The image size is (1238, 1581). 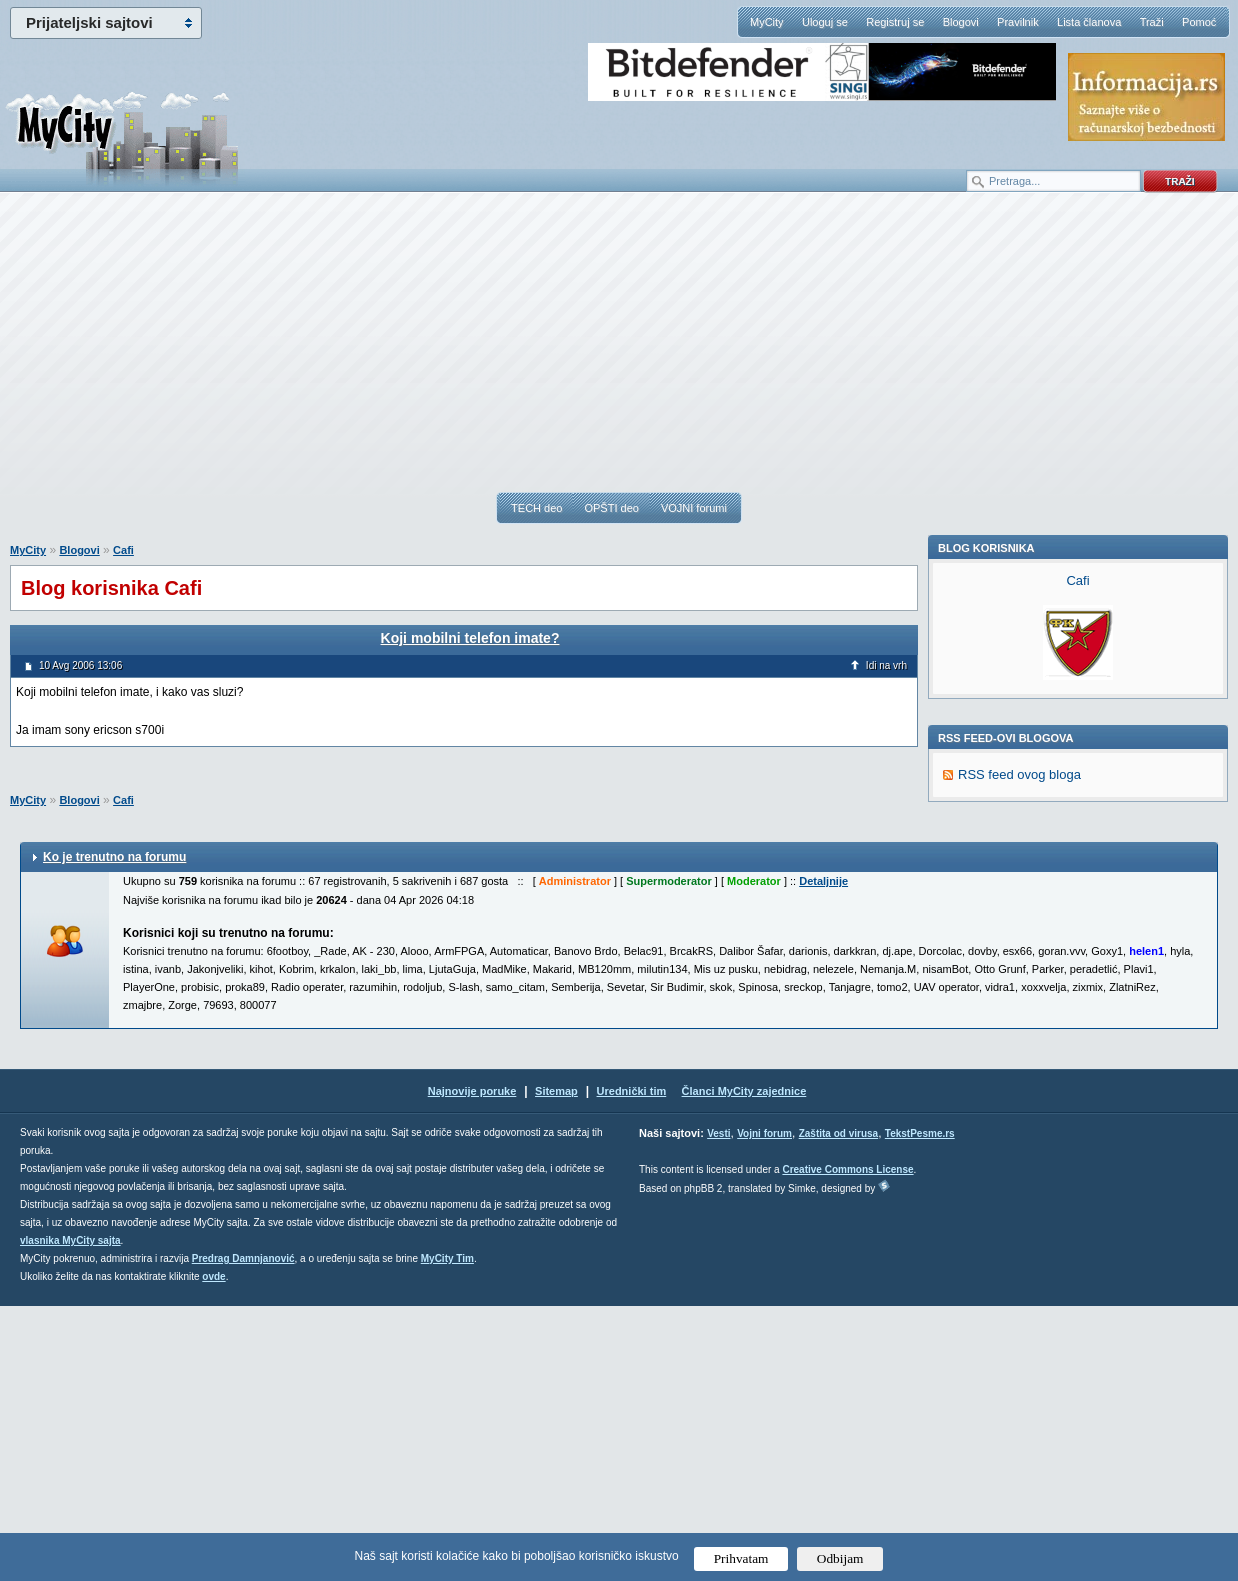 What do you see at coordinates (718, 1408) in the screenshot?
I see `Vesti` at bounding box center [718, 1408].